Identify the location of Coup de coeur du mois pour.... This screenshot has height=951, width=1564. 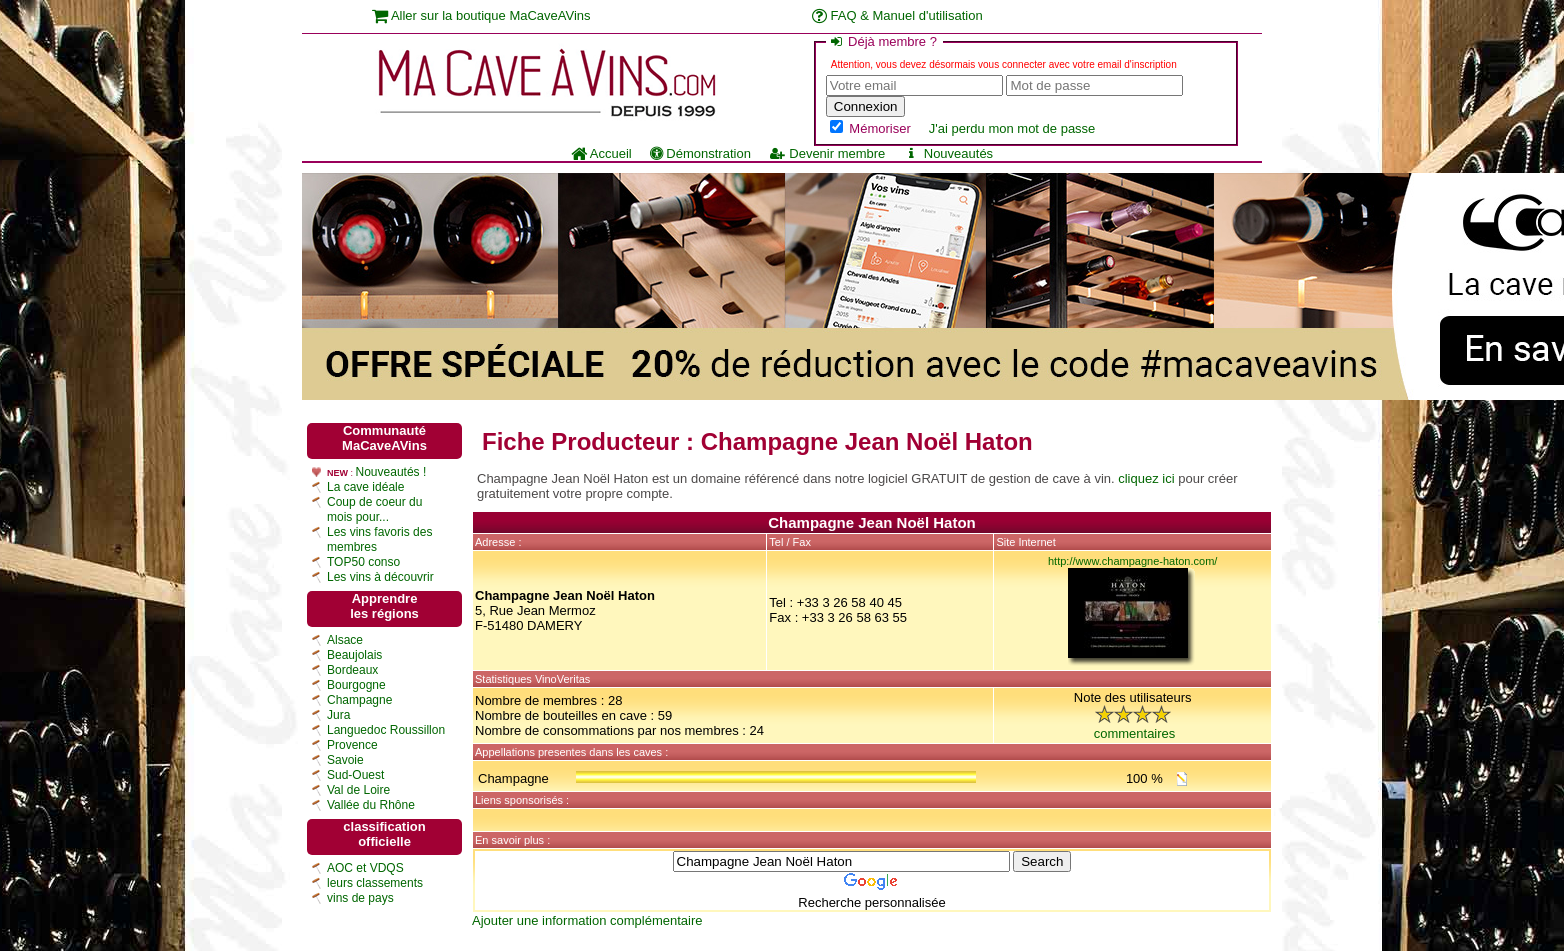
(374, 509).